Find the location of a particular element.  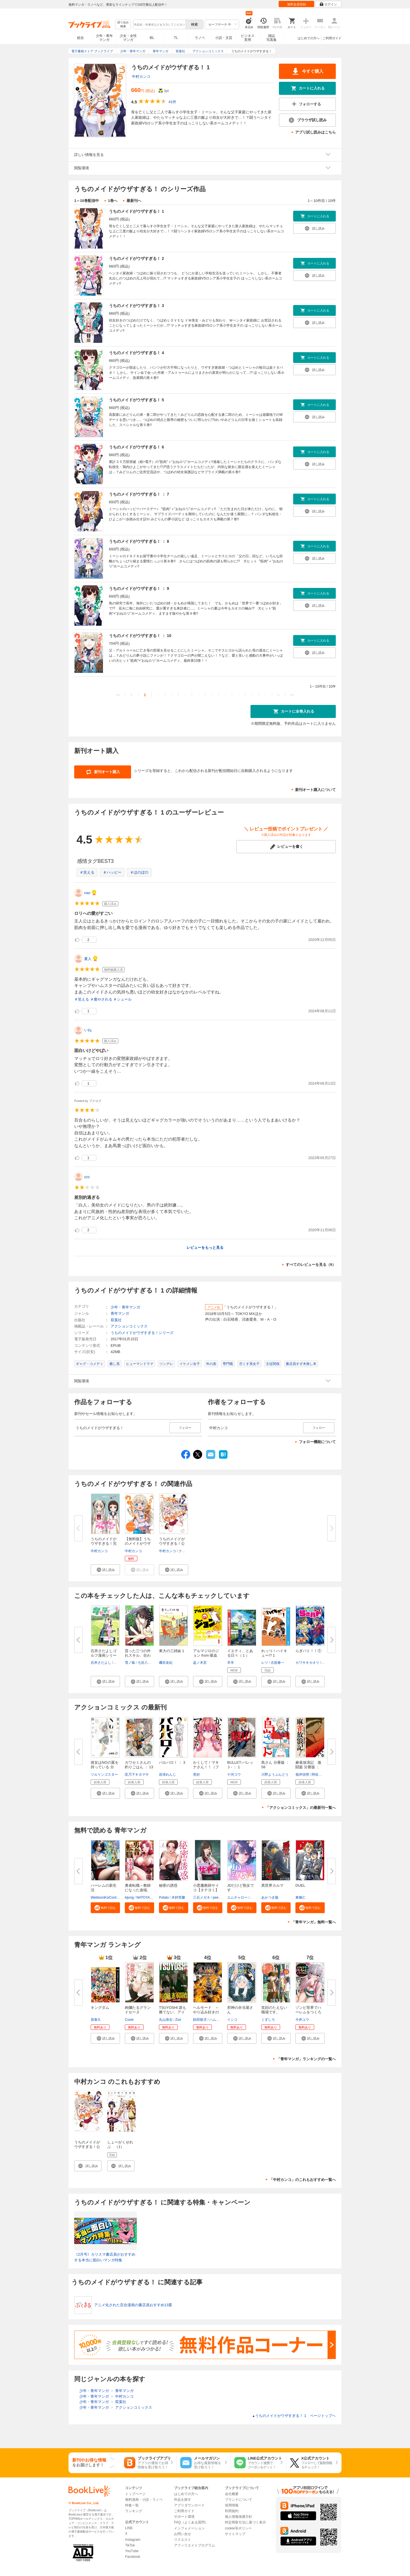

TL is located at coordinates (176, 38).